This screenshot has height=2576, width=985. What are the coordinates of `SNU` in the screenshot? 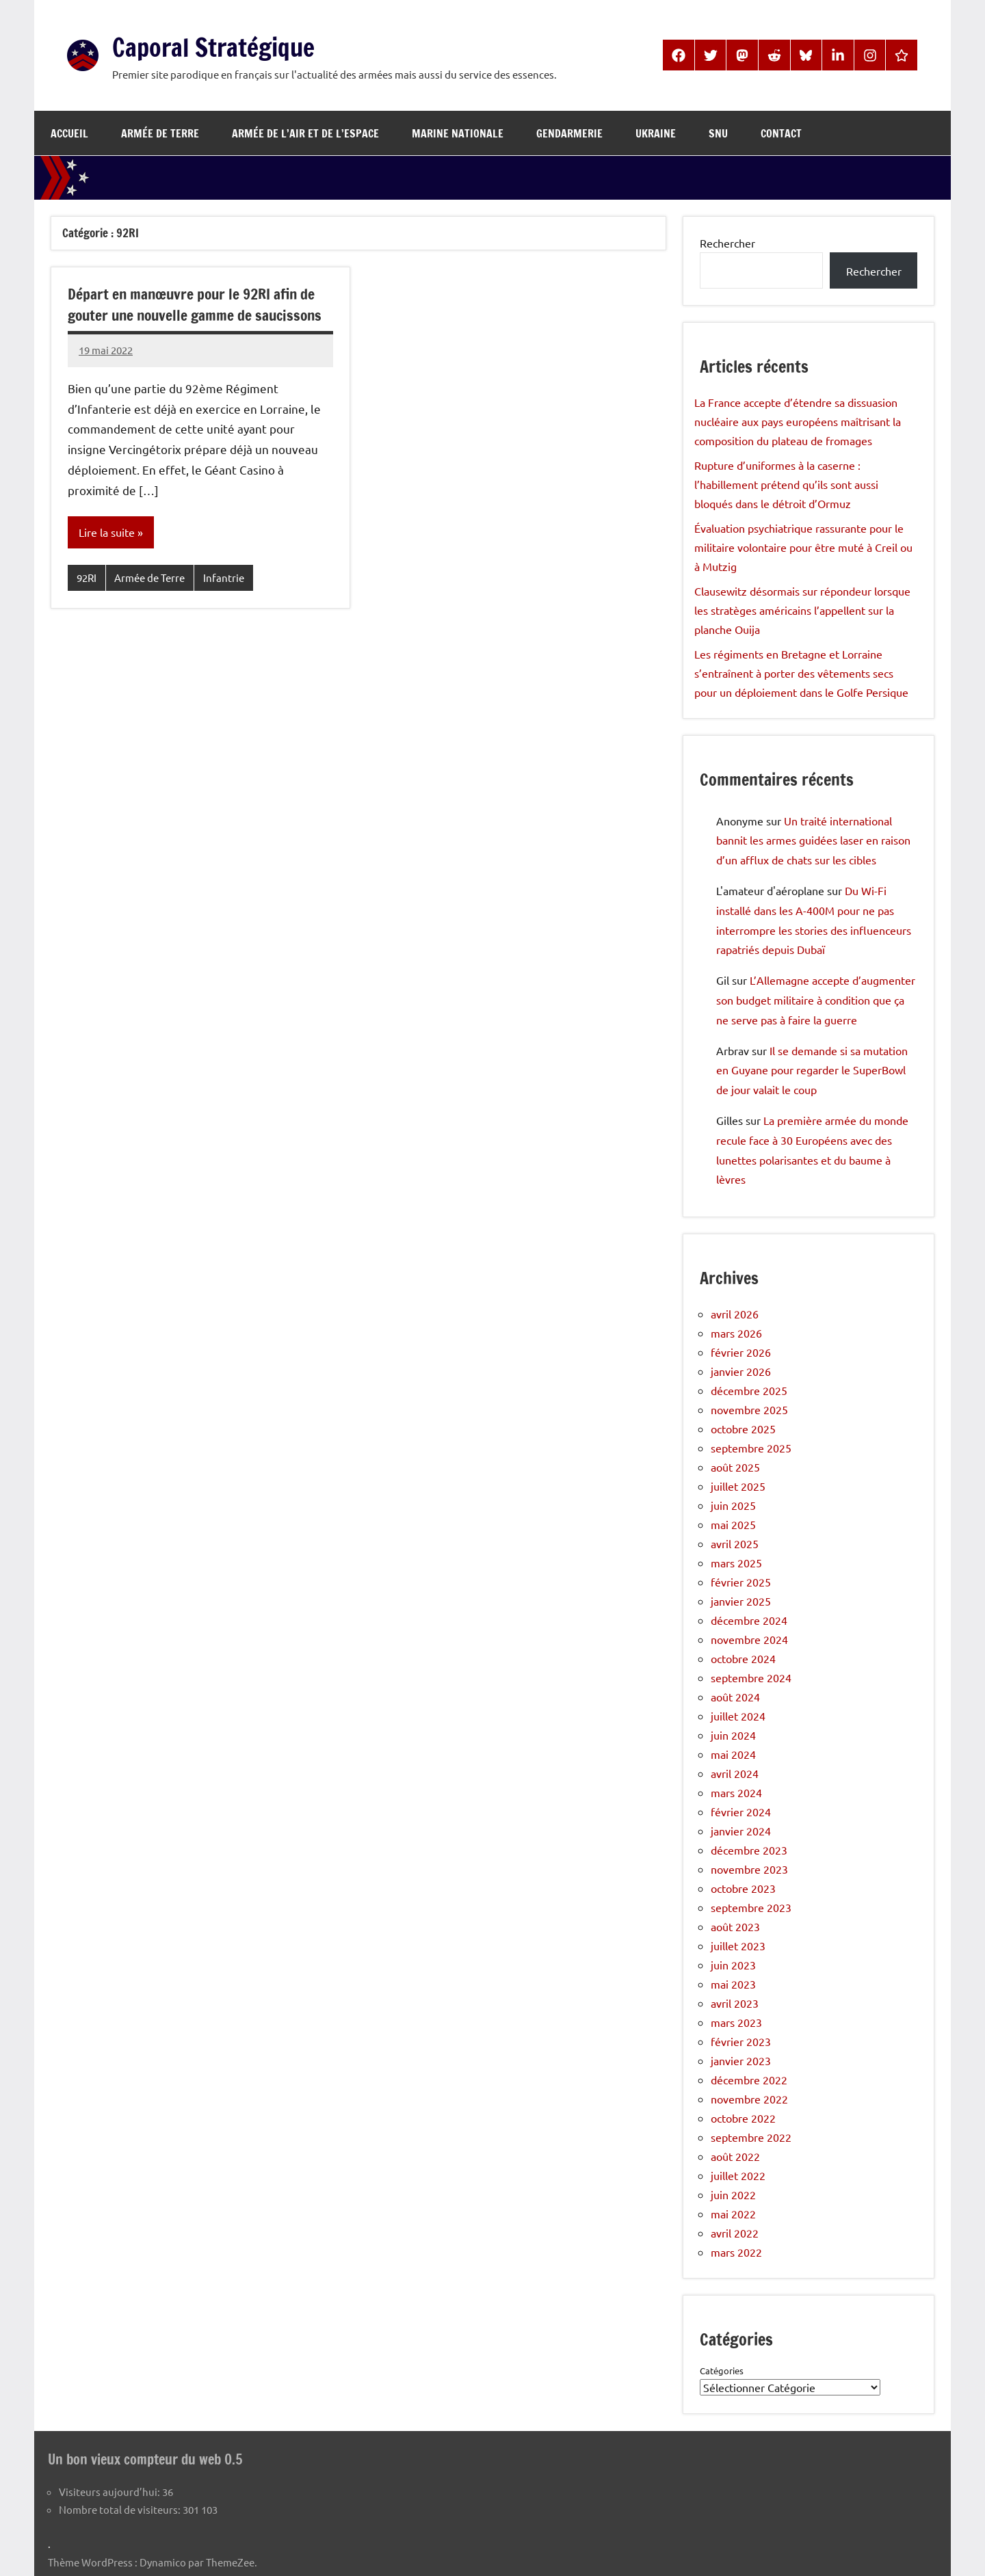 It's located at (718, 133).